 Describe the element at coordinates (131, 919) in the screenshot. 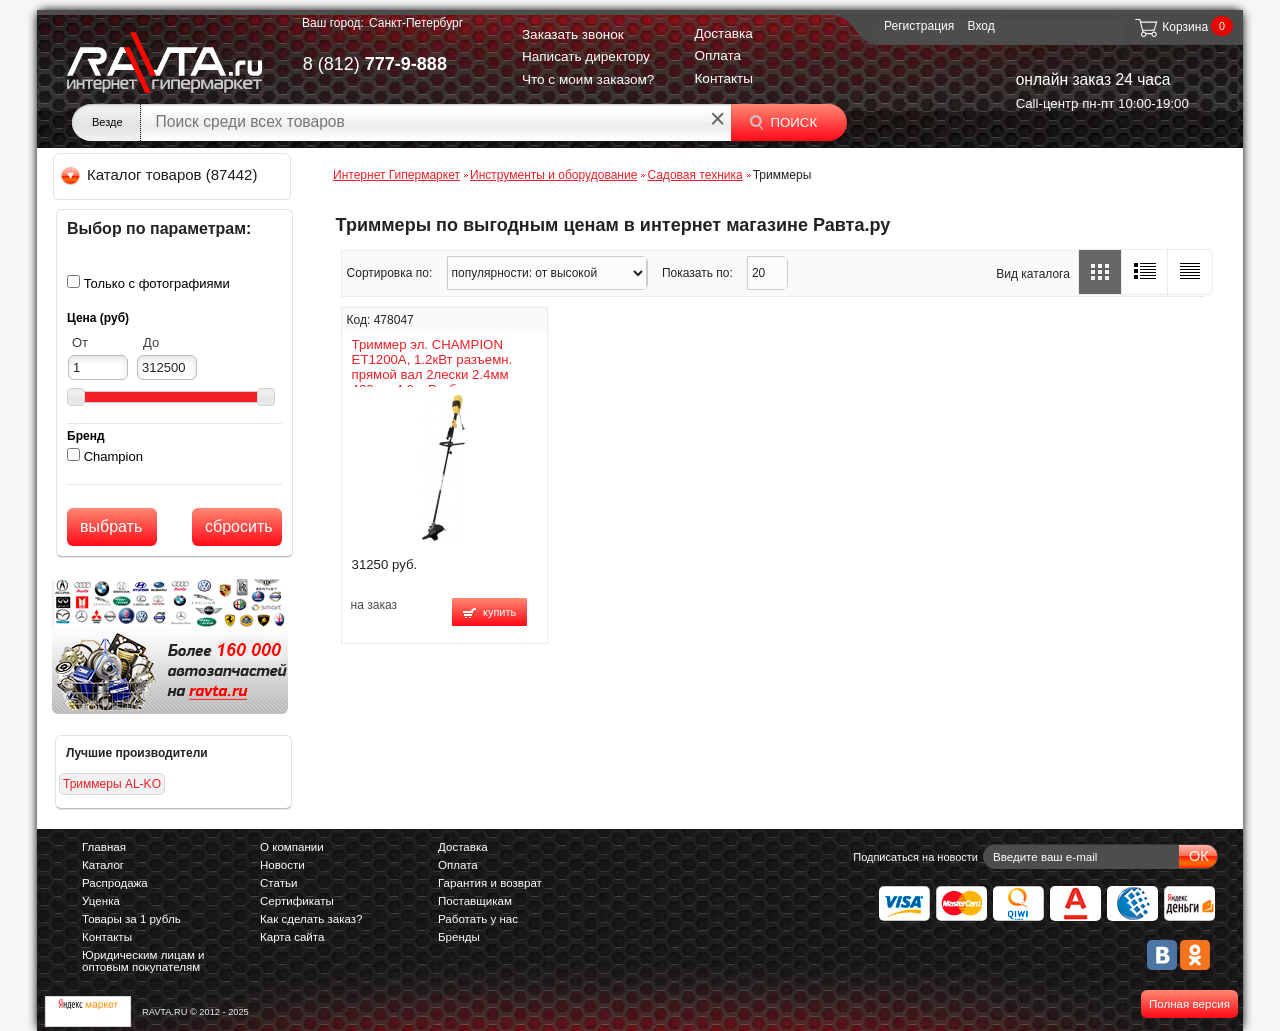

I see `Товары за 1 рубль` at that location.